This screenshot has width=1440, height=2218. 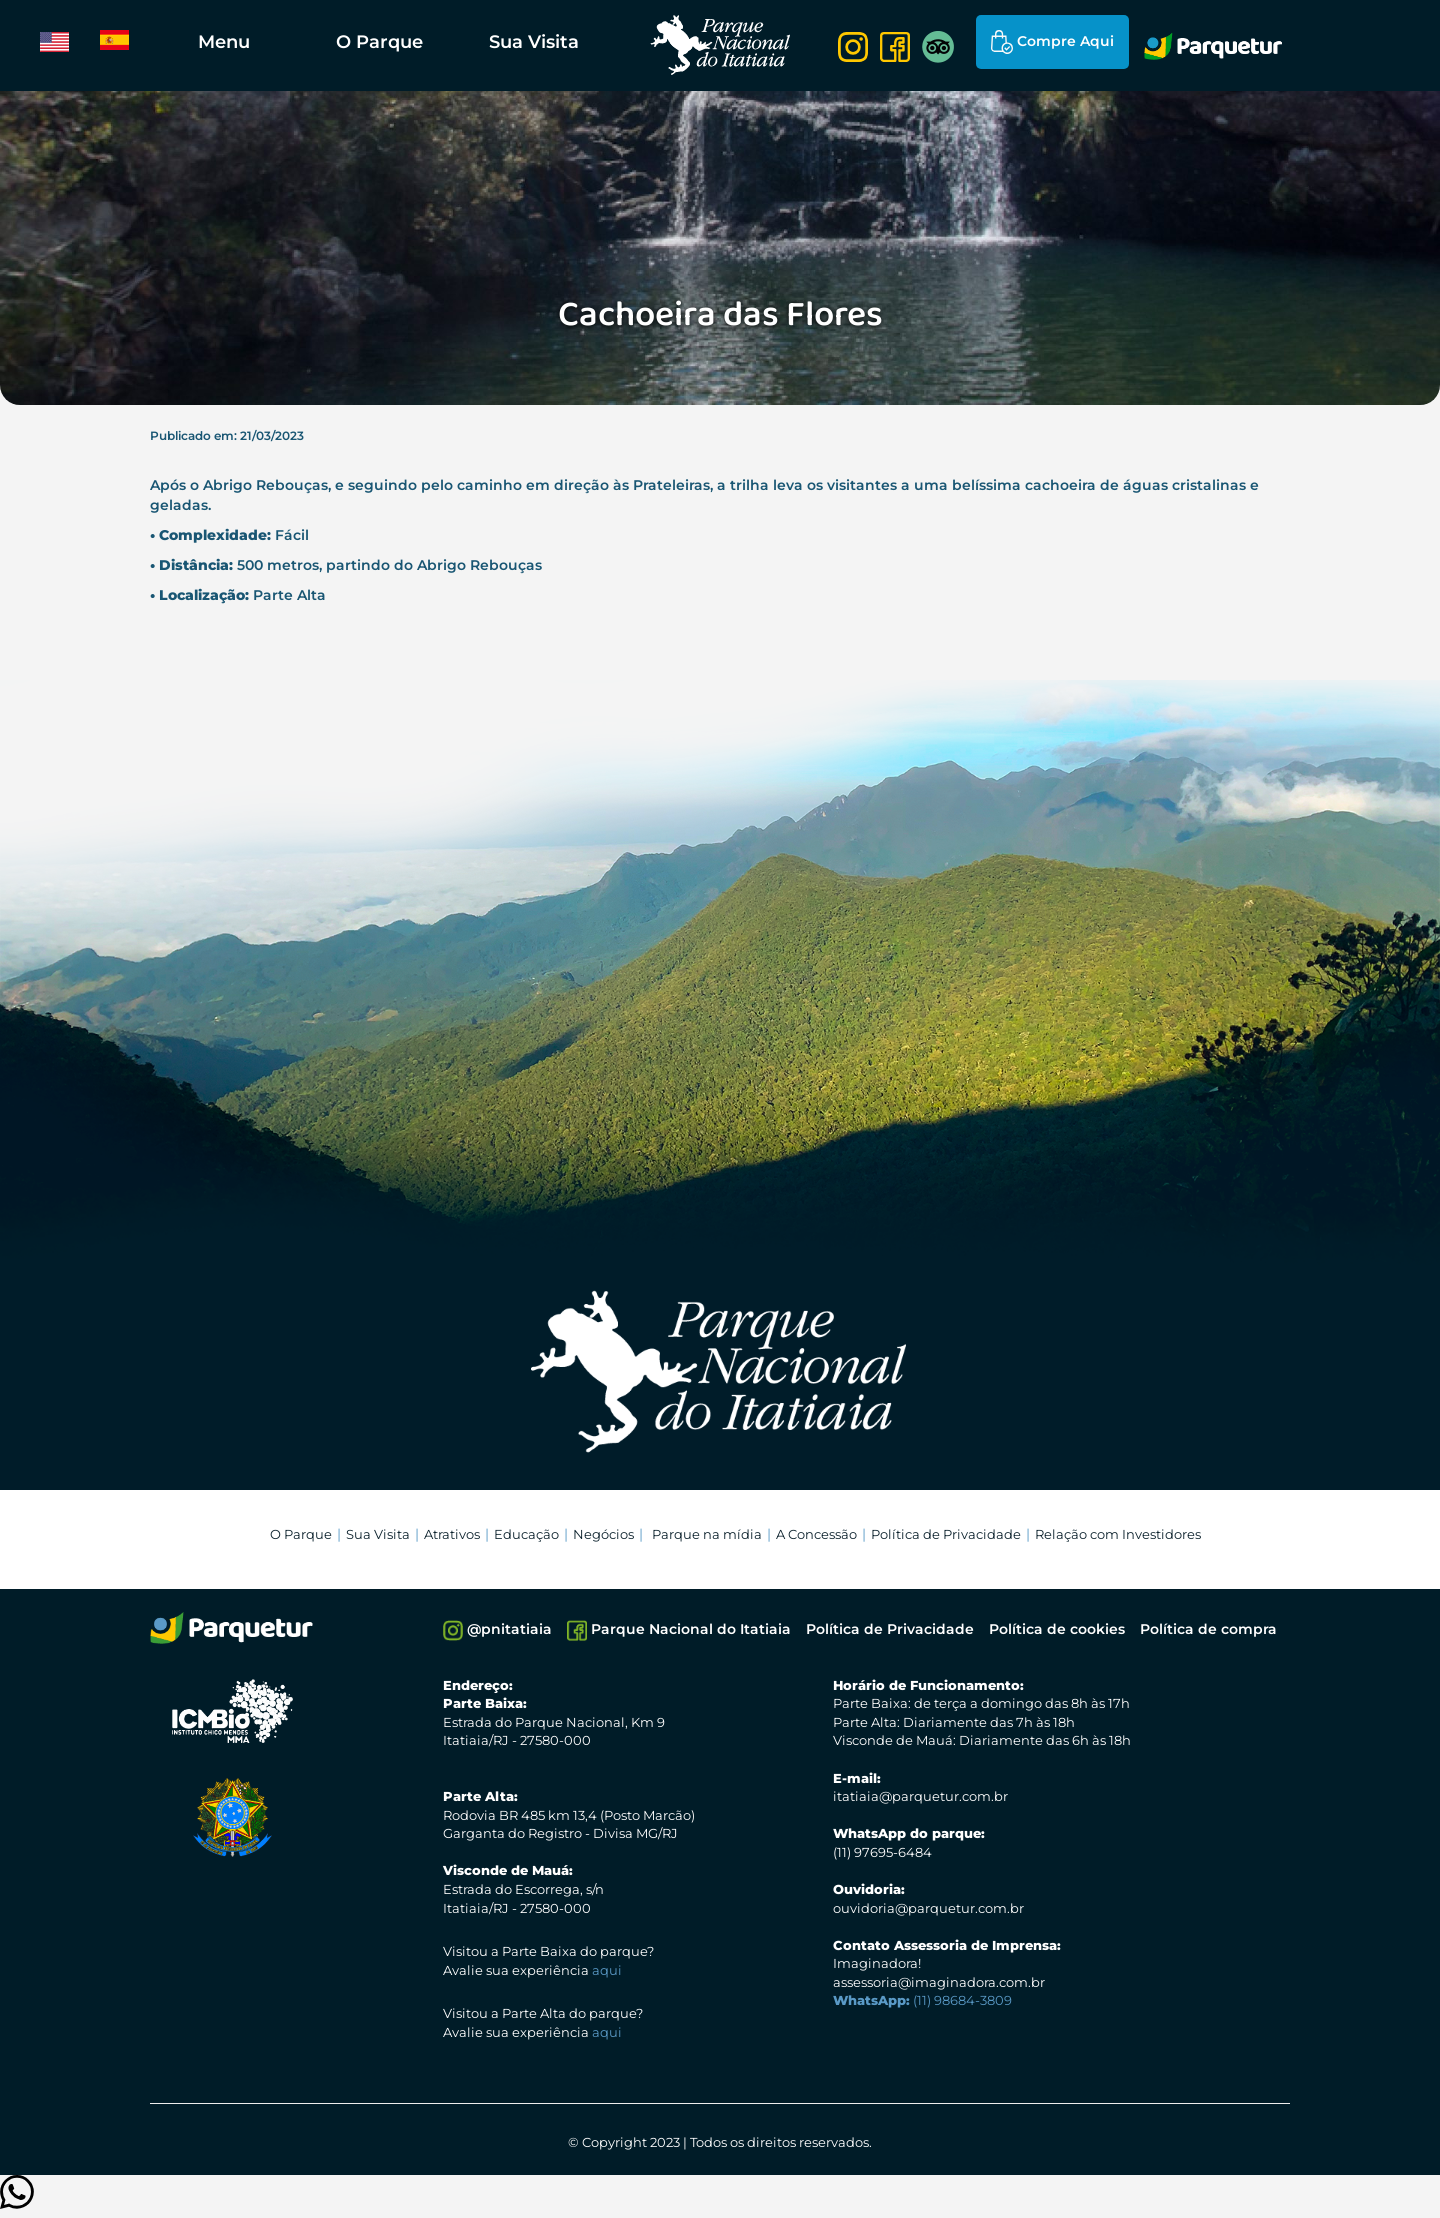 What do you see at coordinates (1057, 1629) in the screenshot?
I see `Política de cookies` at bounding box center [1057, 1629].